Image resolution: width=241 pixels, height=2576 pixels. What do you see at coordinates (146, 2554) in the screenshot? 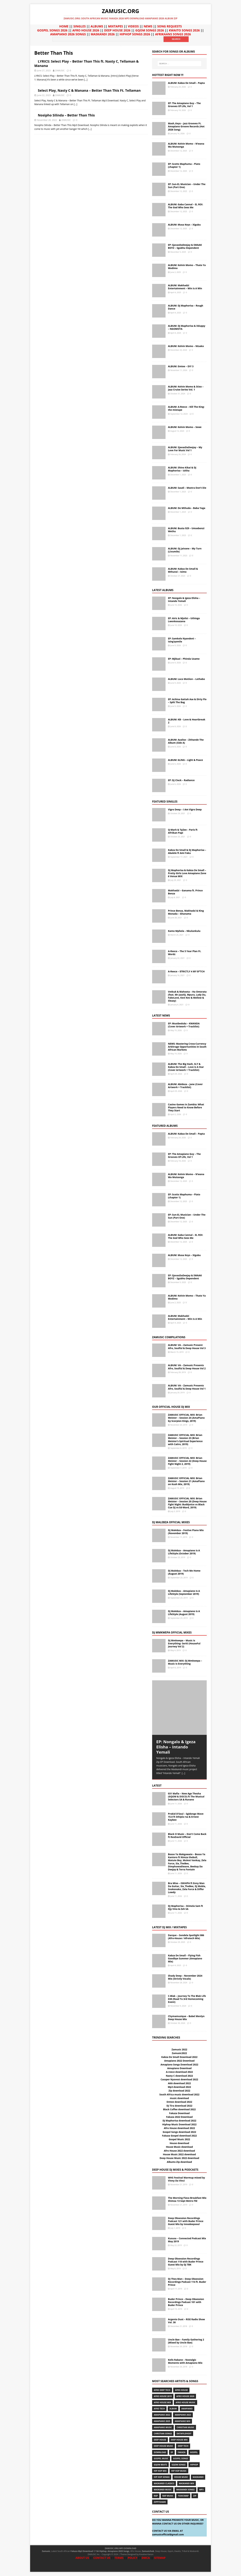
I see `Kreative Kanon` at bounding box center [146, 2554].